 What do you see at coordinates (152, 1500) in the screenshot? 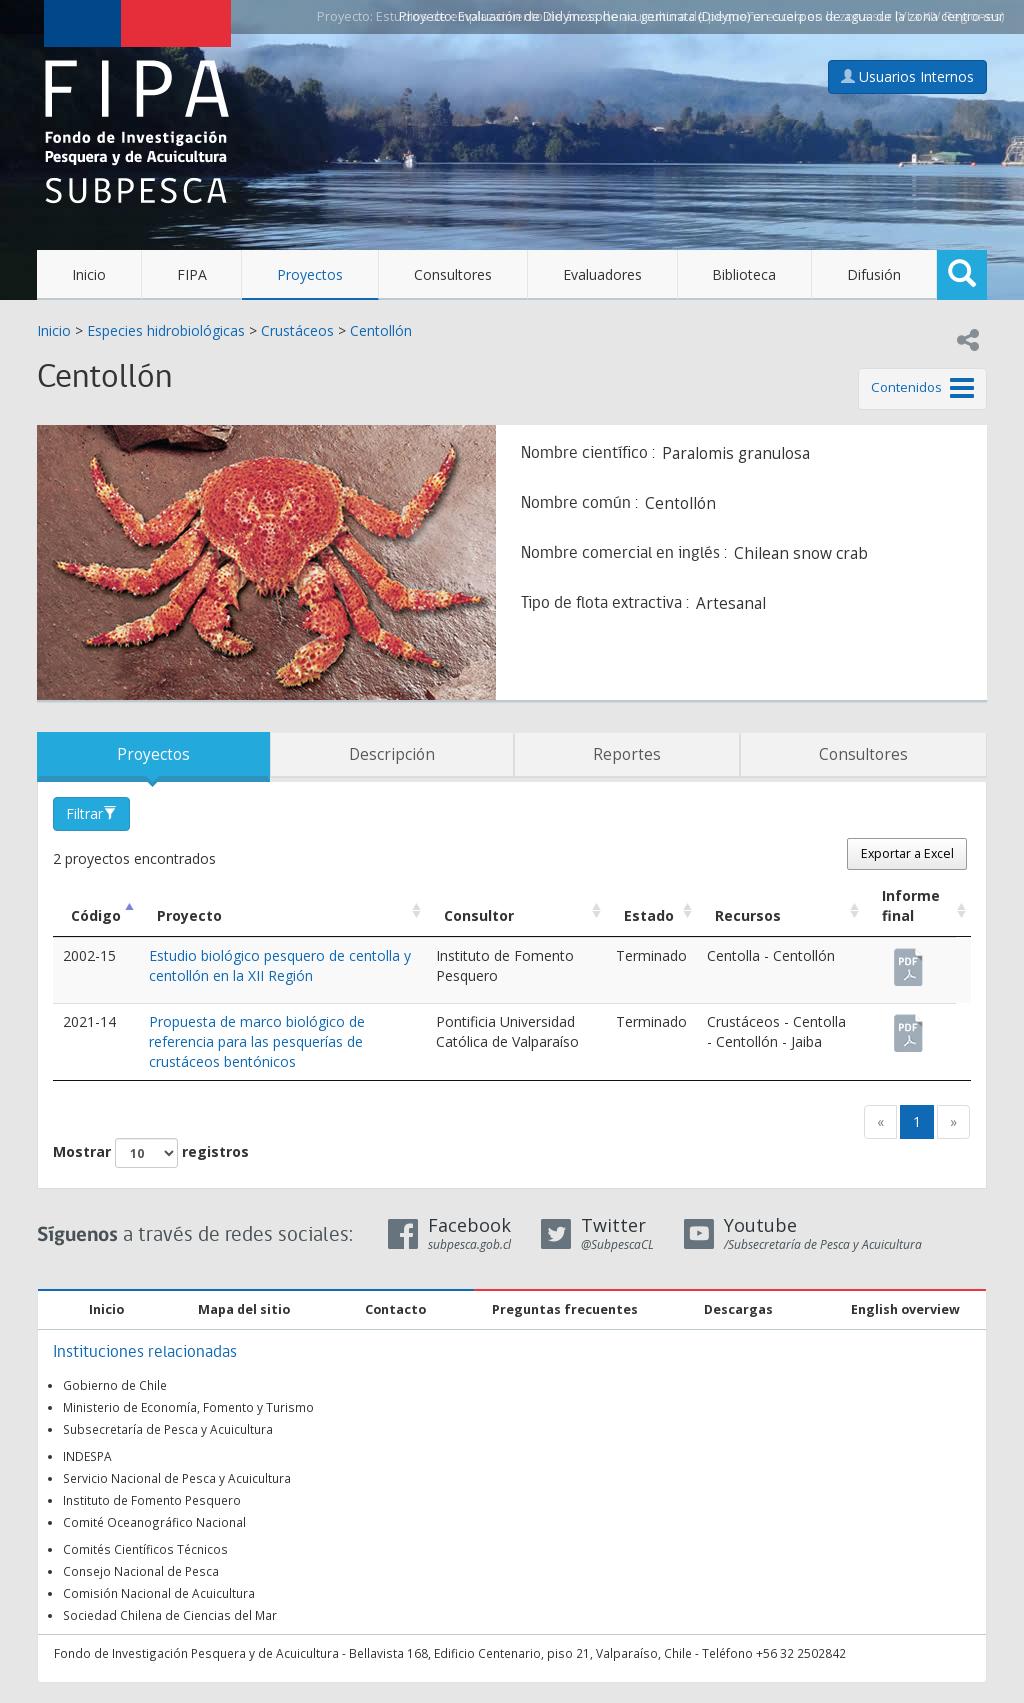
I see `Instituto de Fomento Pesquero` at bounding box center [152, 1500].